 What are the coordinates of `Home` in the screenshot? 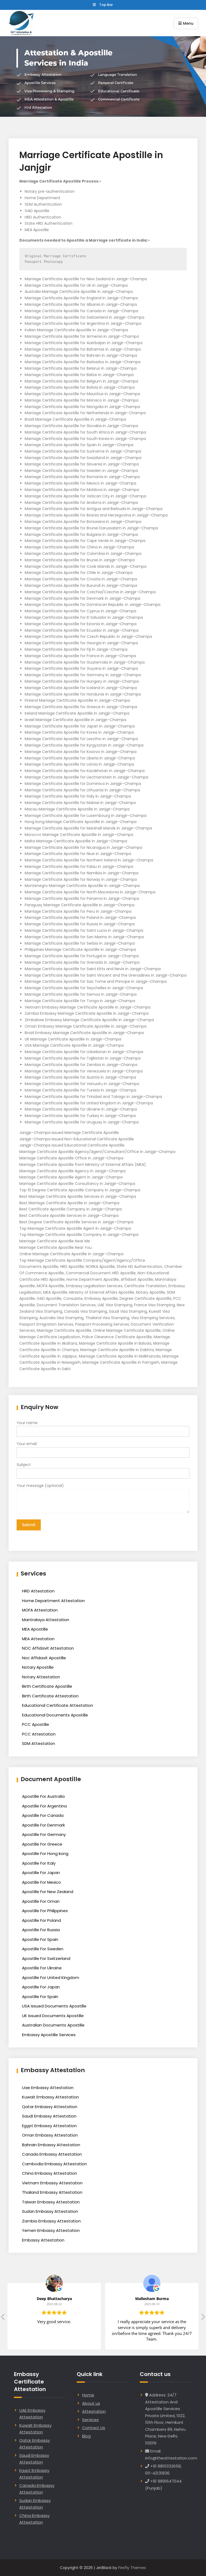 It's located at (88, 2394).